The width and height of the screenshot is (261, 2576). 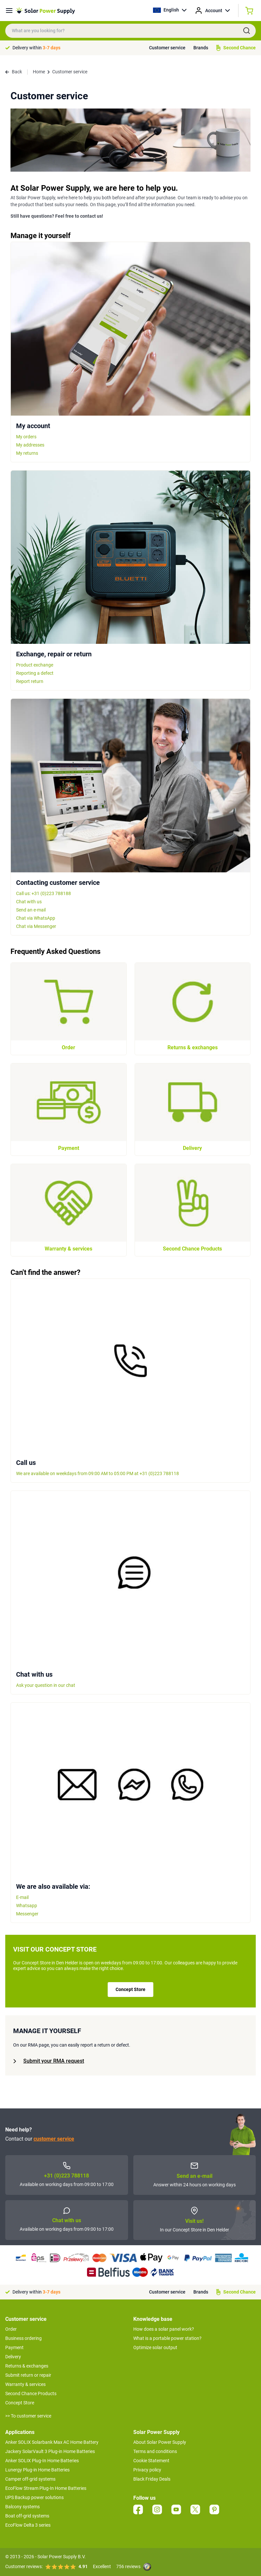 I want to click on E-mail, so click(x=22, y=1897).